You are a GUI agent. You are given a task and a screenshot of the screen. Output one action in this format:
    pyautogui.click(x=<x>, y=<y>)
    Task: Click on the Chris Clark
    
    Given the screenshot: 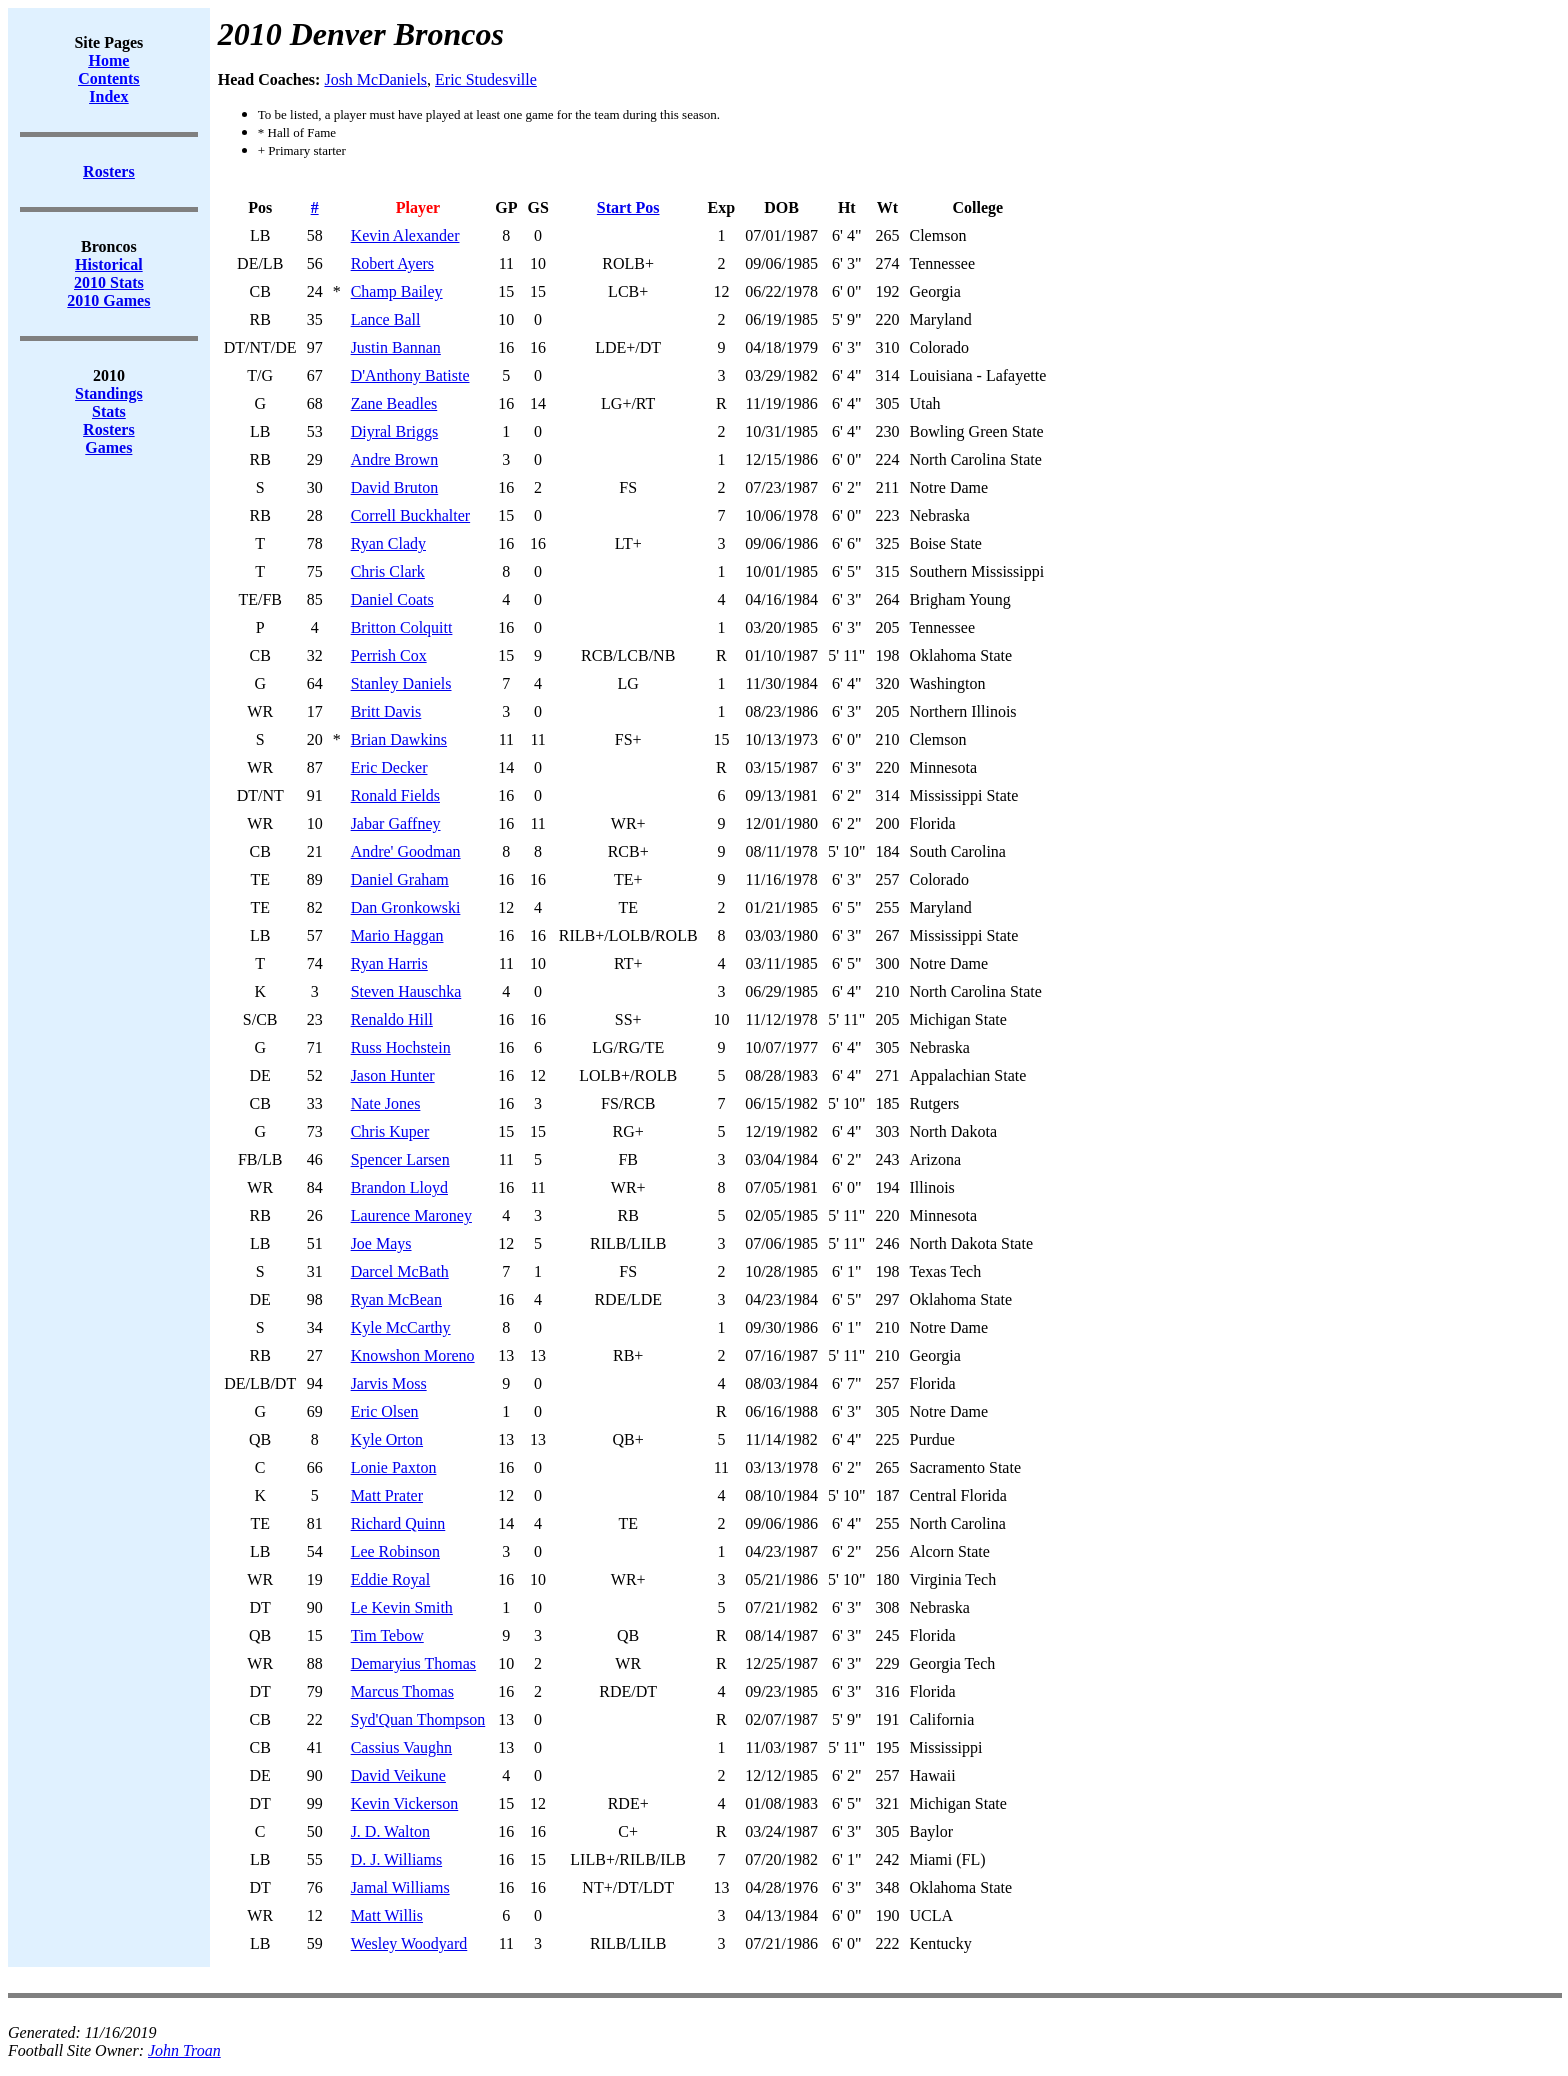 What is the action you would take?
    pyautogui.click(x=388, y=571)
    